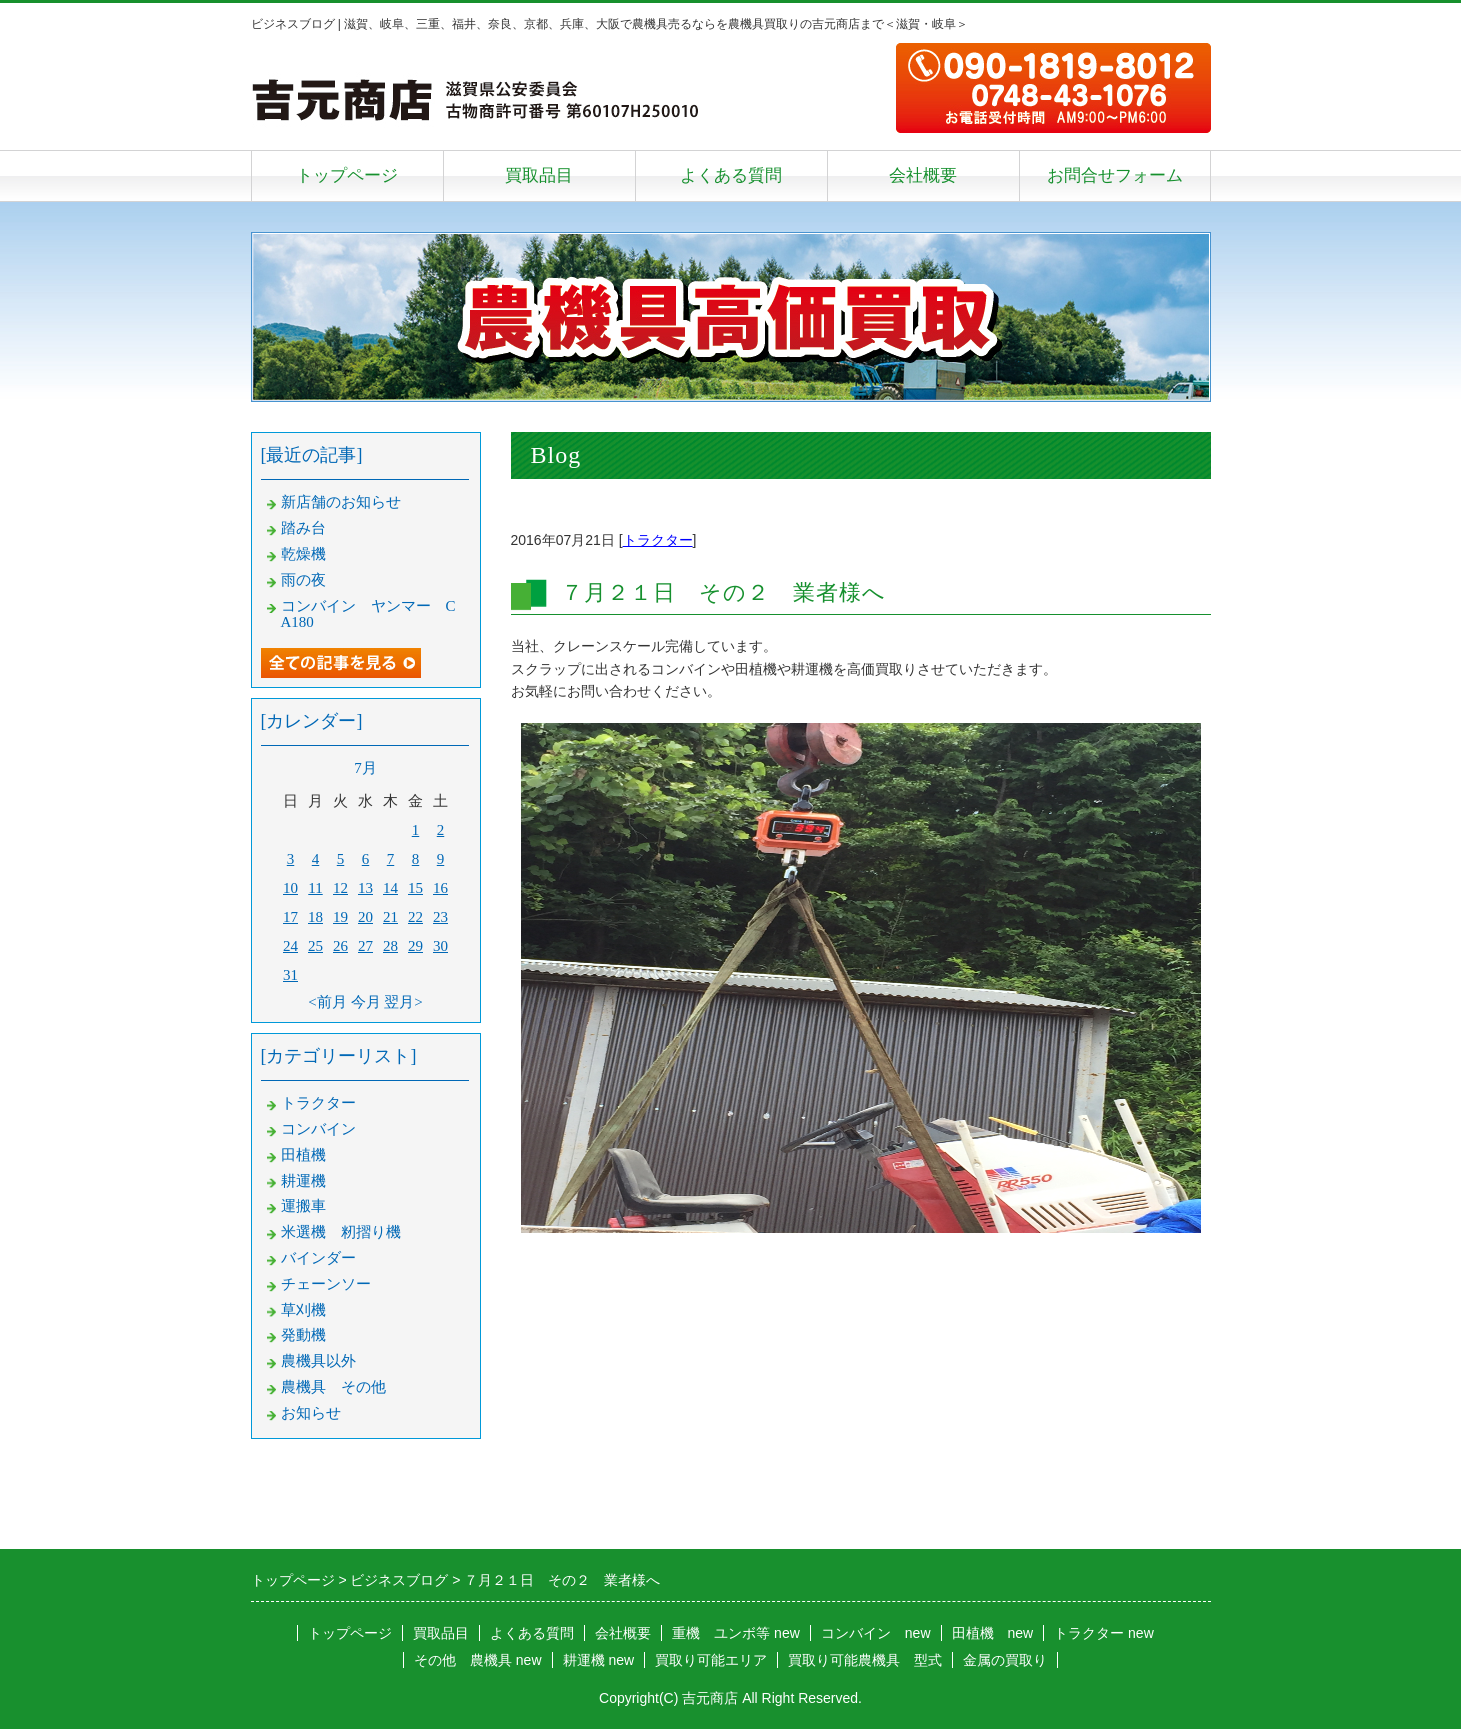 The image size is (1461, 1729). What do you see at coordinates (731, 175) in the screenshot?
I see `よくある質問` at bounding box center [731, 175].